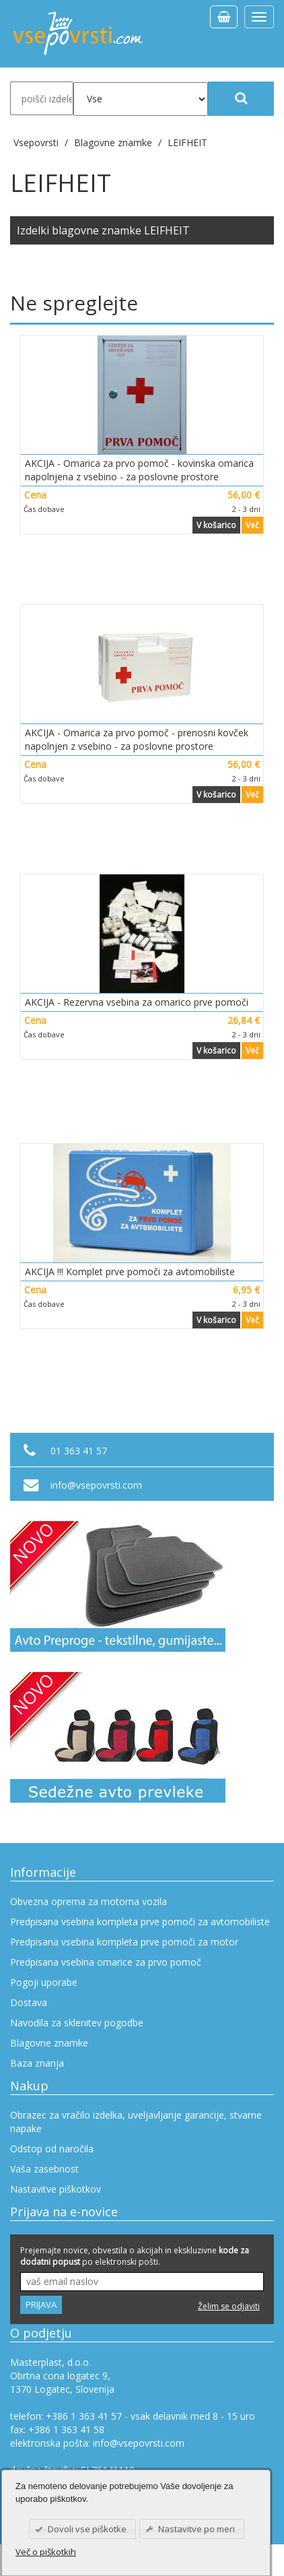  What do you see at coordinates (187, 142) in the screenshot?
I see `LEIFHEIT` at bounding box center [187, 142].